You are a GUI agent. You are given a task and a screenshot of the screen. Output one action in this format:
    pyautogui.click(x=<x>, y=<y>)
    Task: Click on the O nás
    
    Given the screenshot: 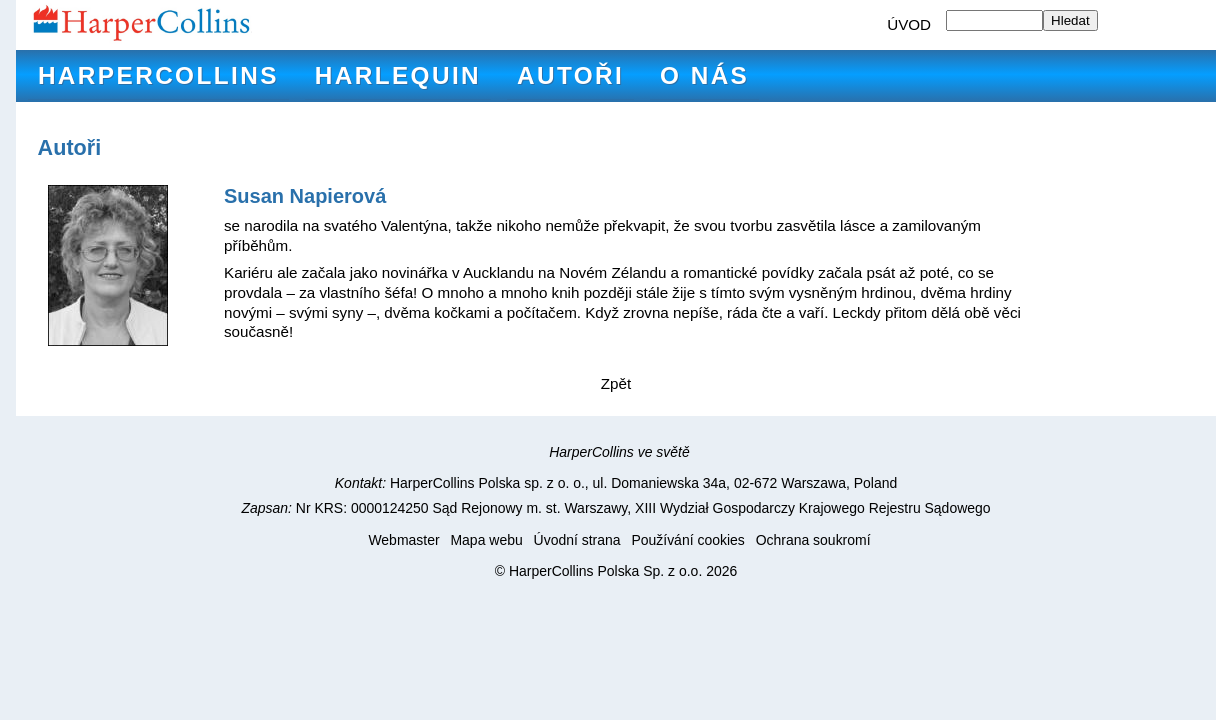 What is the action you would take?
    pyautogui.click(x=704, y=75)
    